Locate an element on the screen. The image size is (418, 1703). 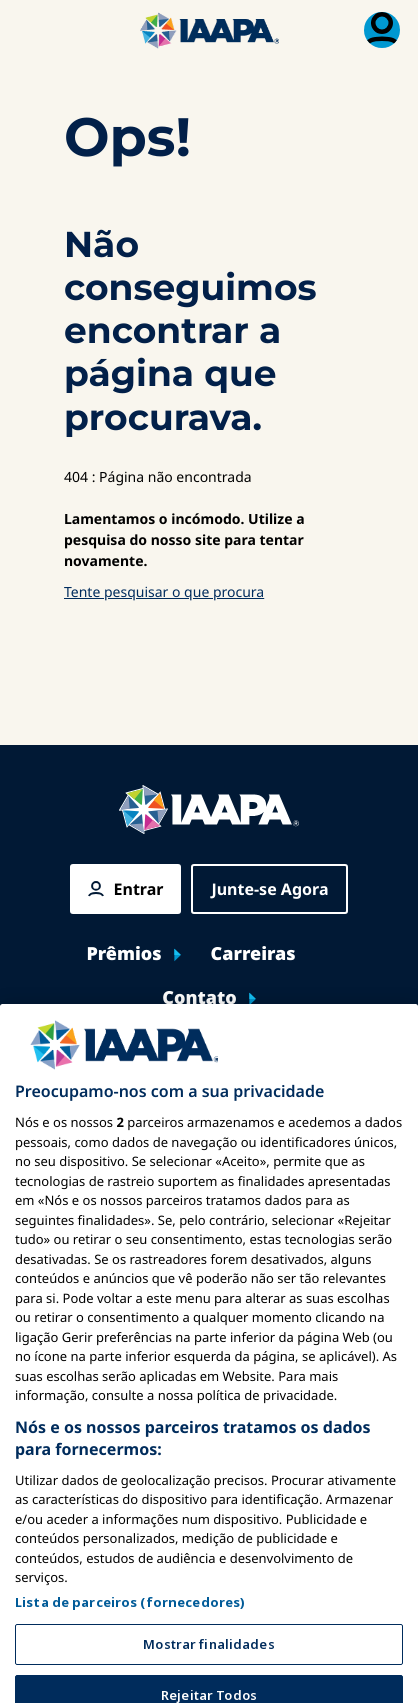
[Menu Principal Alternar] is located at coordinates (36, 30).